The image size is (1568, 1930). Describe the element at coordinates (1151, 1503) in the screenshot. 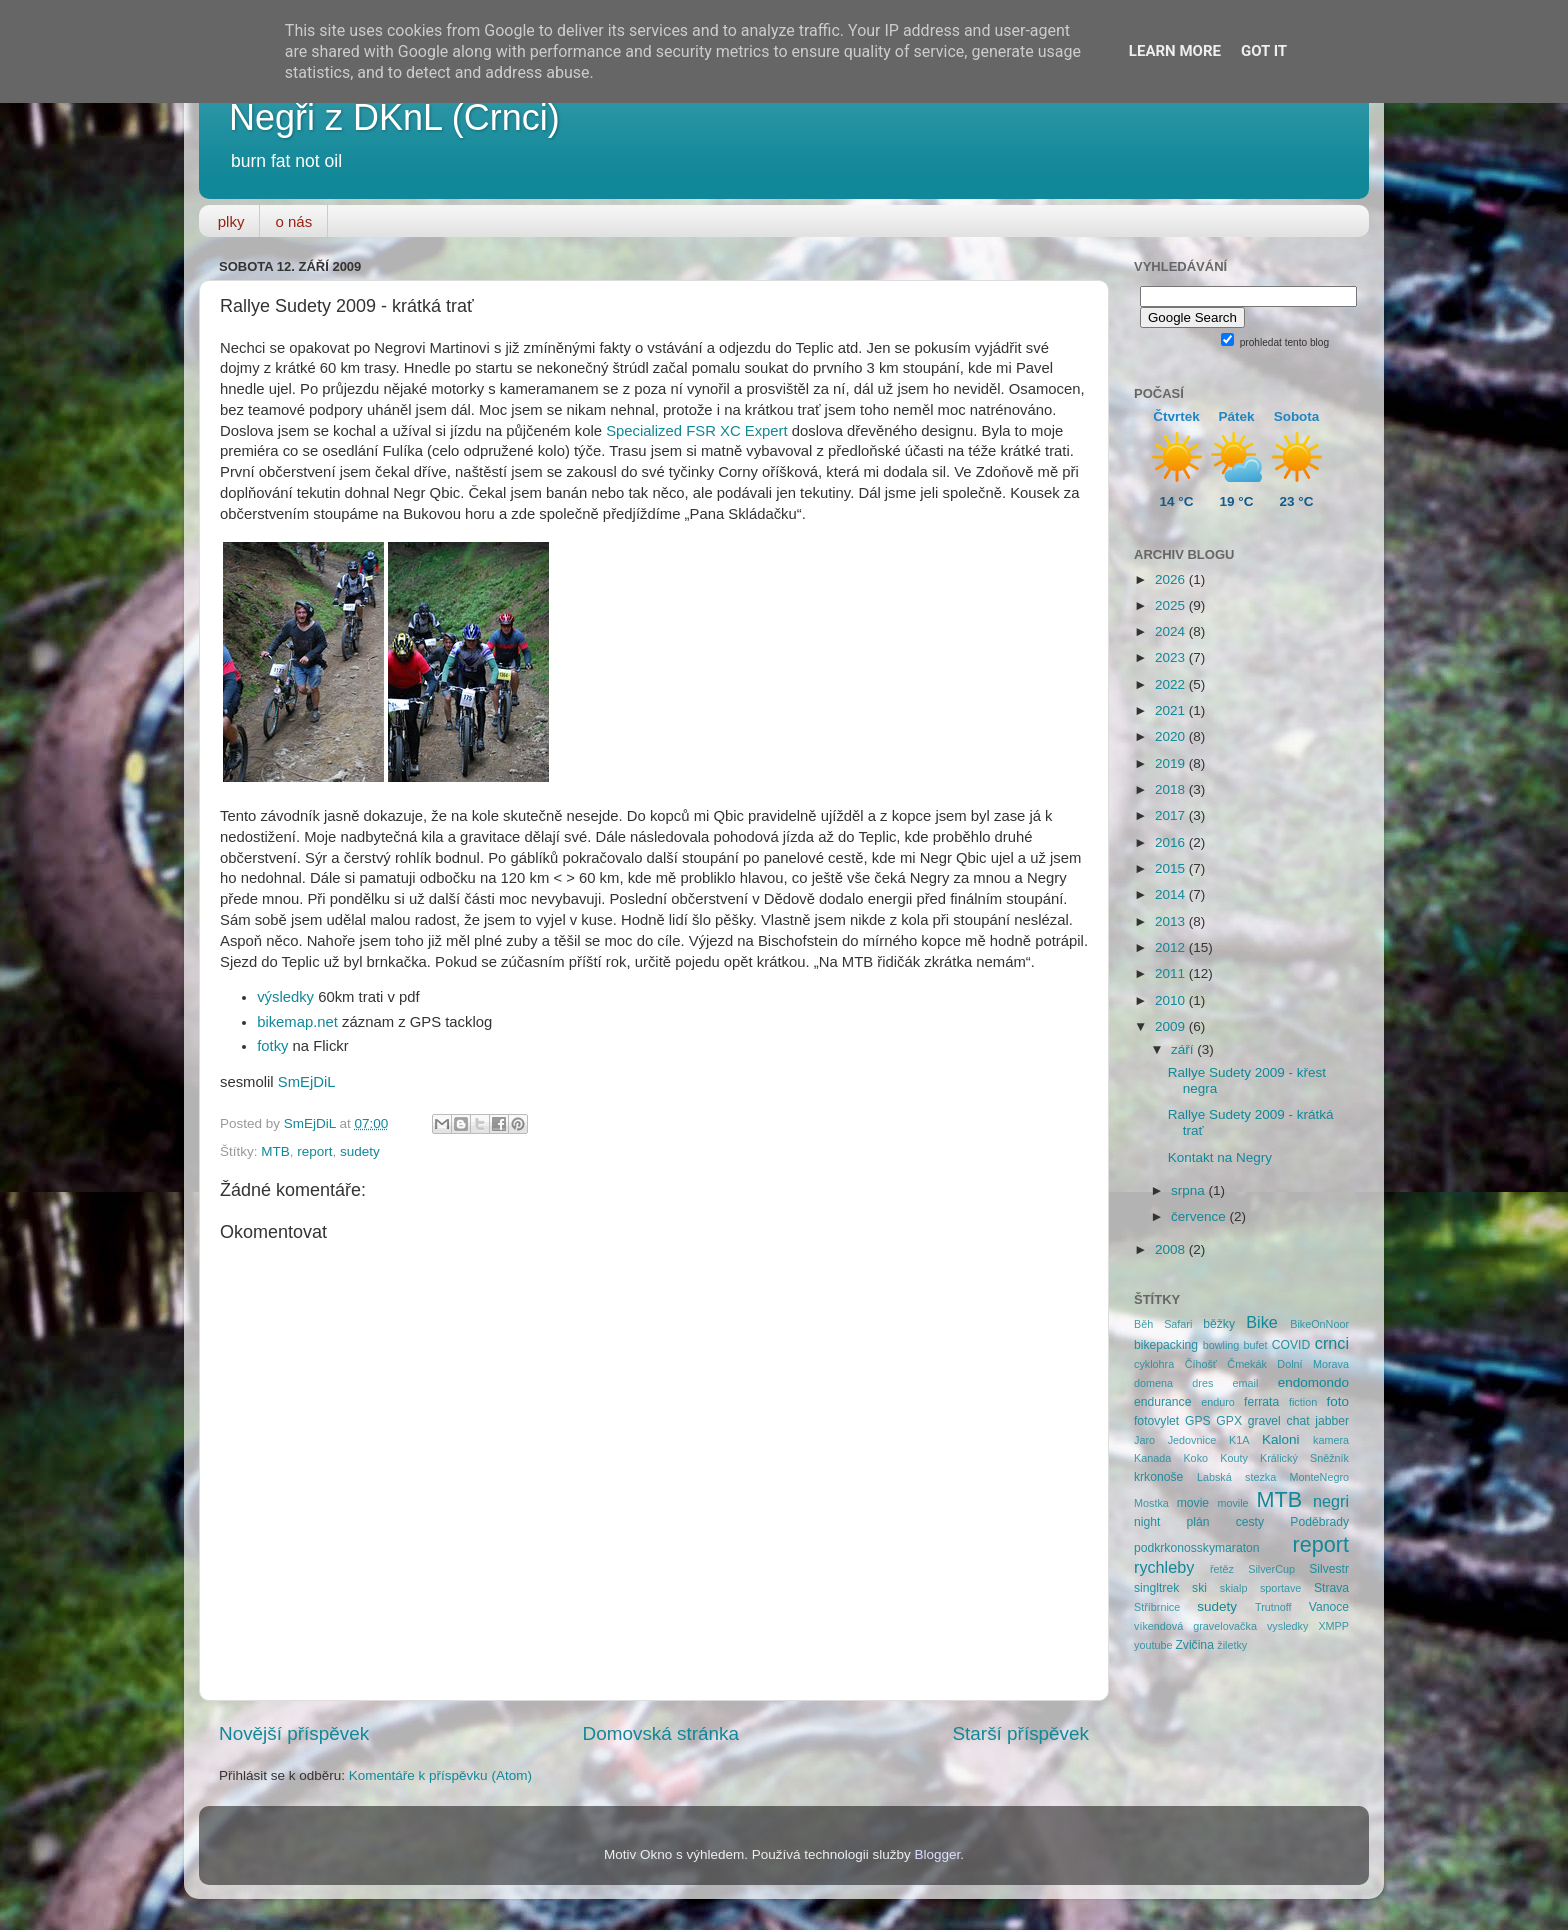

I see `Mostka` at that location.